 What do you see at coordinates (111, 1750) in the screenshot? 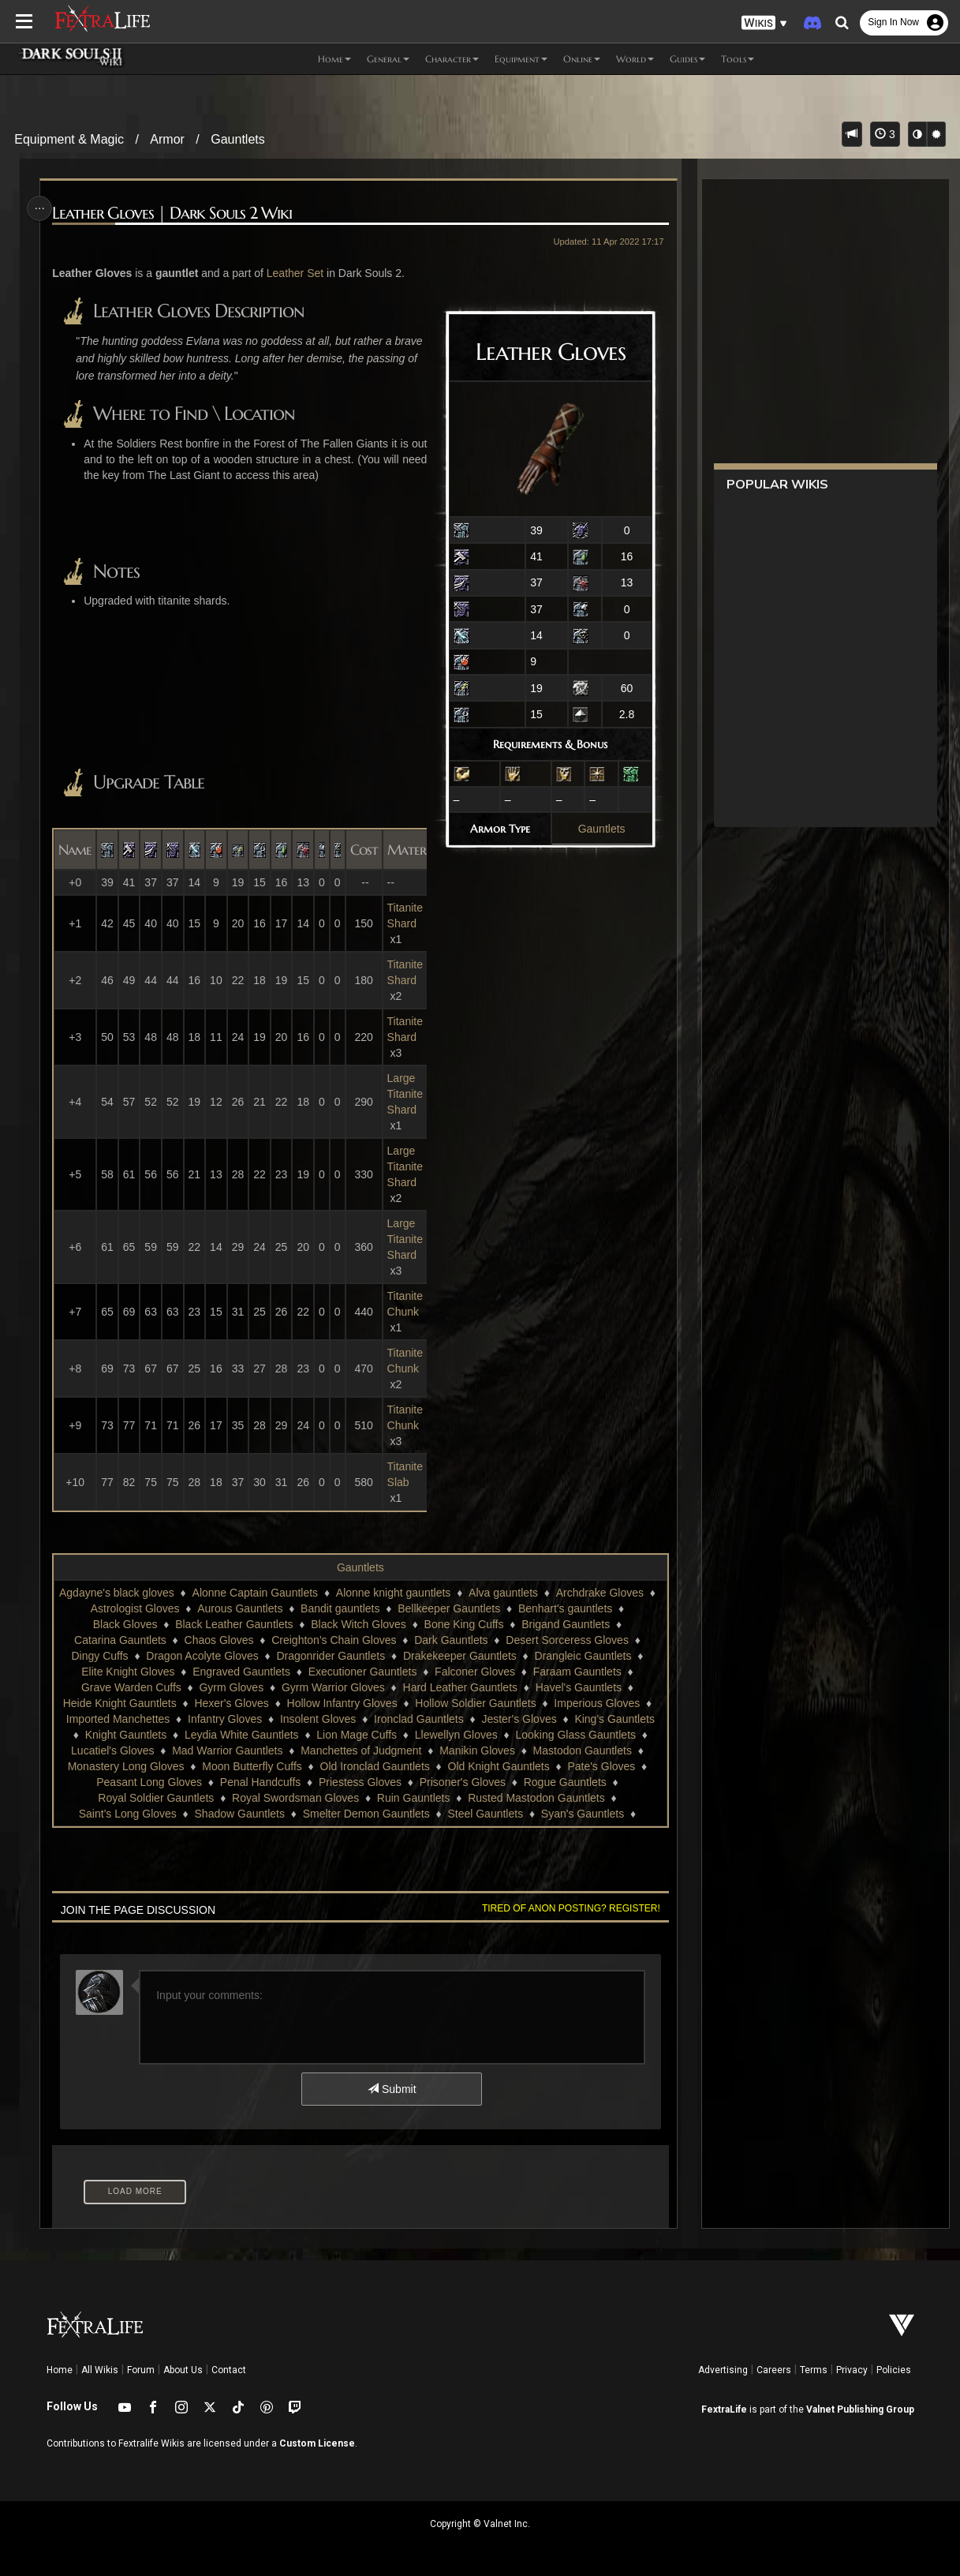
I see `Lucatiel's Gloves` at bounding box center [111, 1750].